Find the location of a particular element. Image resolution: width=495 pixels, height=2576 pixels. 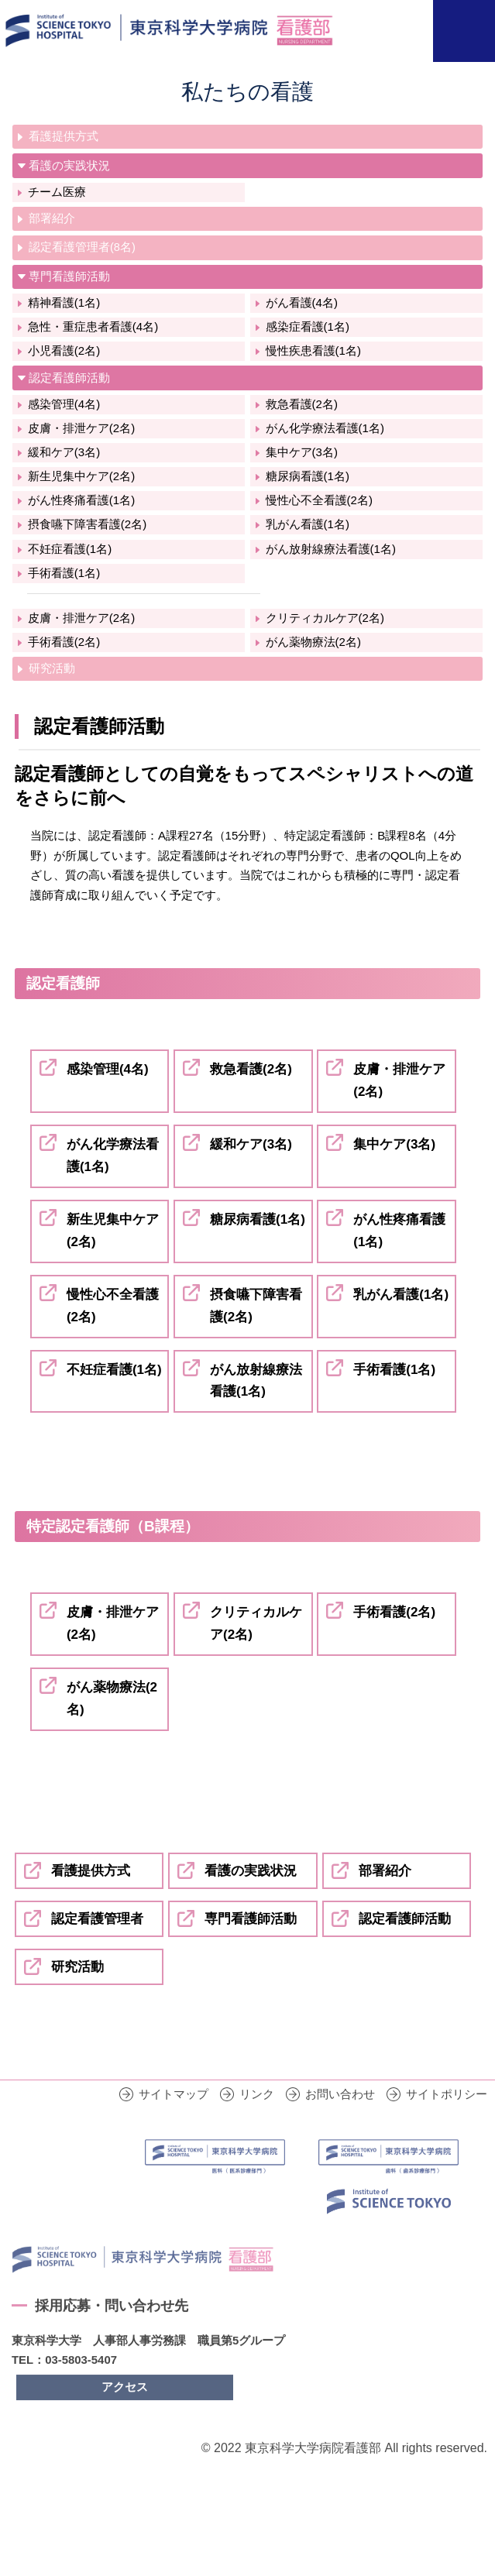

糖尿病看護(1名) is located at coordinates (307, 476).